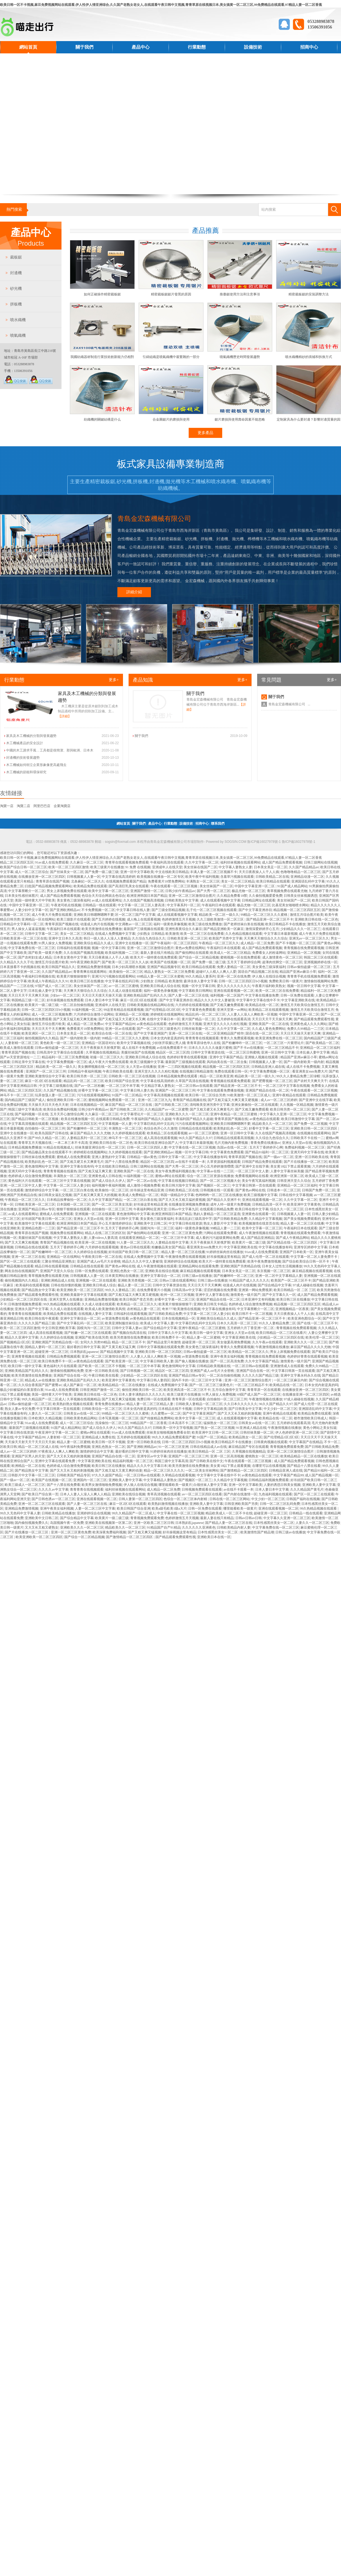 This screenshot has height=2576, width=341. Describe the element at coordinates (108, 1442) in the screenshot. I see `欧美日韩一区不卡视频` at that location.